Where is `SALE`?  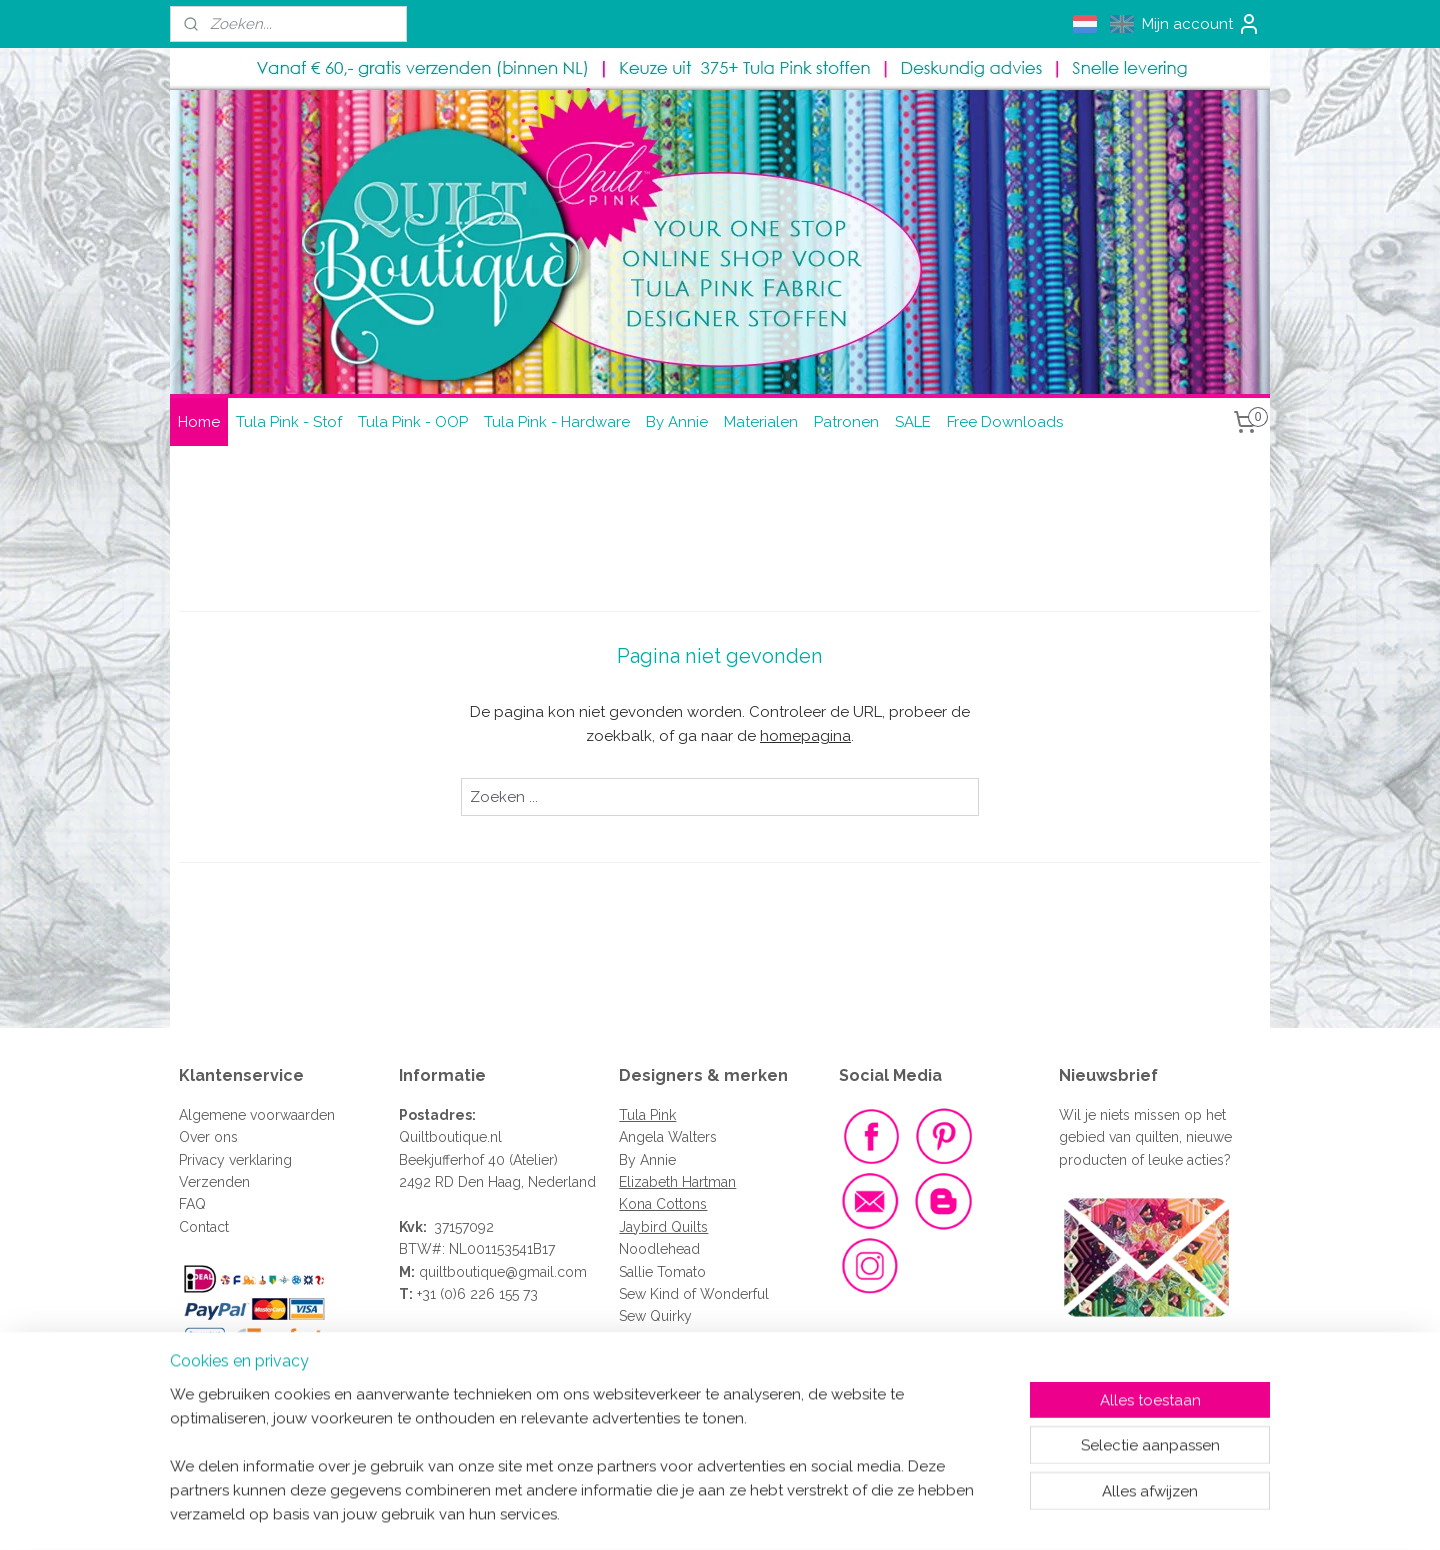 SALE is located at coordinates (913, 422).